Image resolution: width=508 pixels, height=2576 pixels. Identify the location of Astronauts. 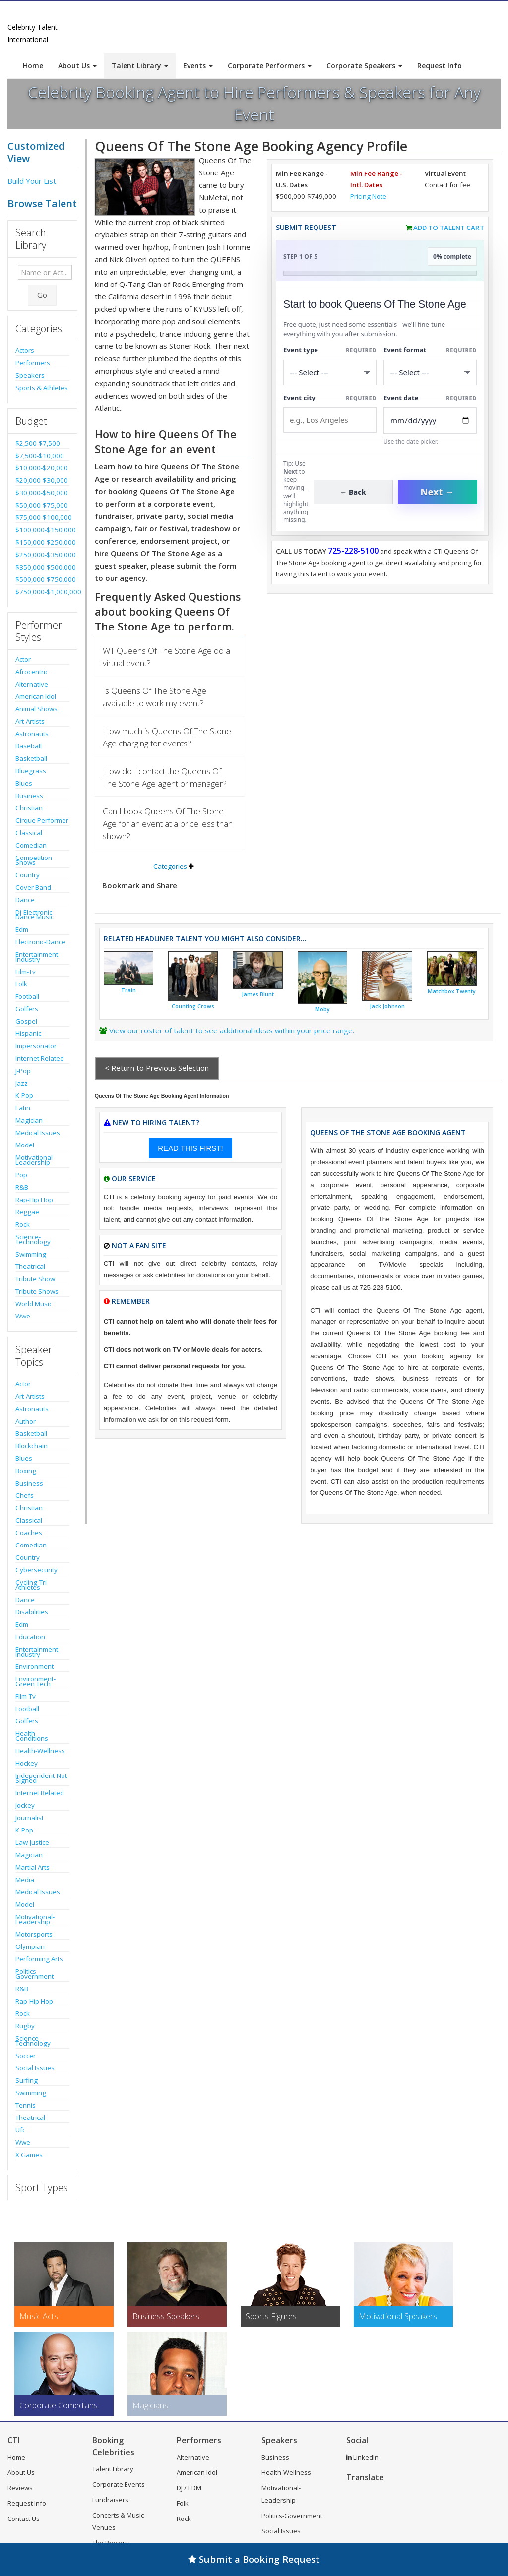
(32, 733).